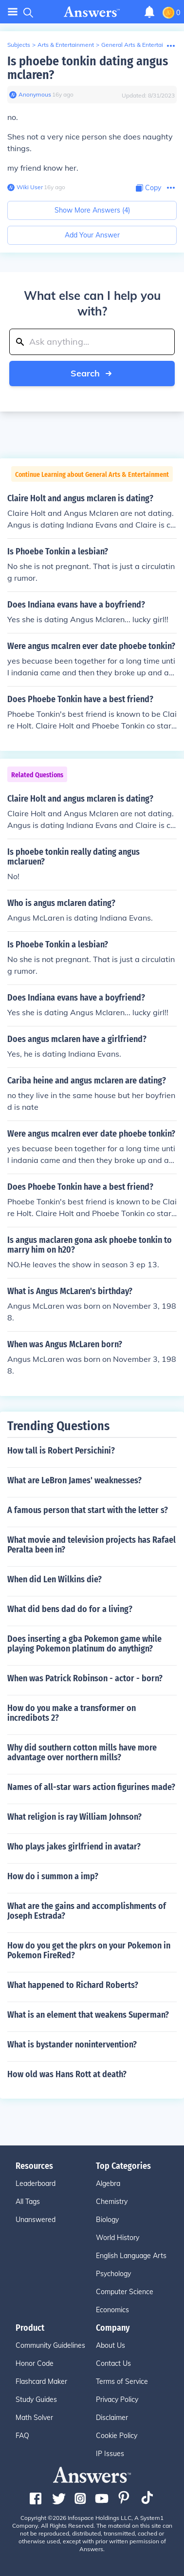 The width and height of the screenshot is (184, 2576). I want to click on How old was Hans Rott at death?, so click(67, 2074).